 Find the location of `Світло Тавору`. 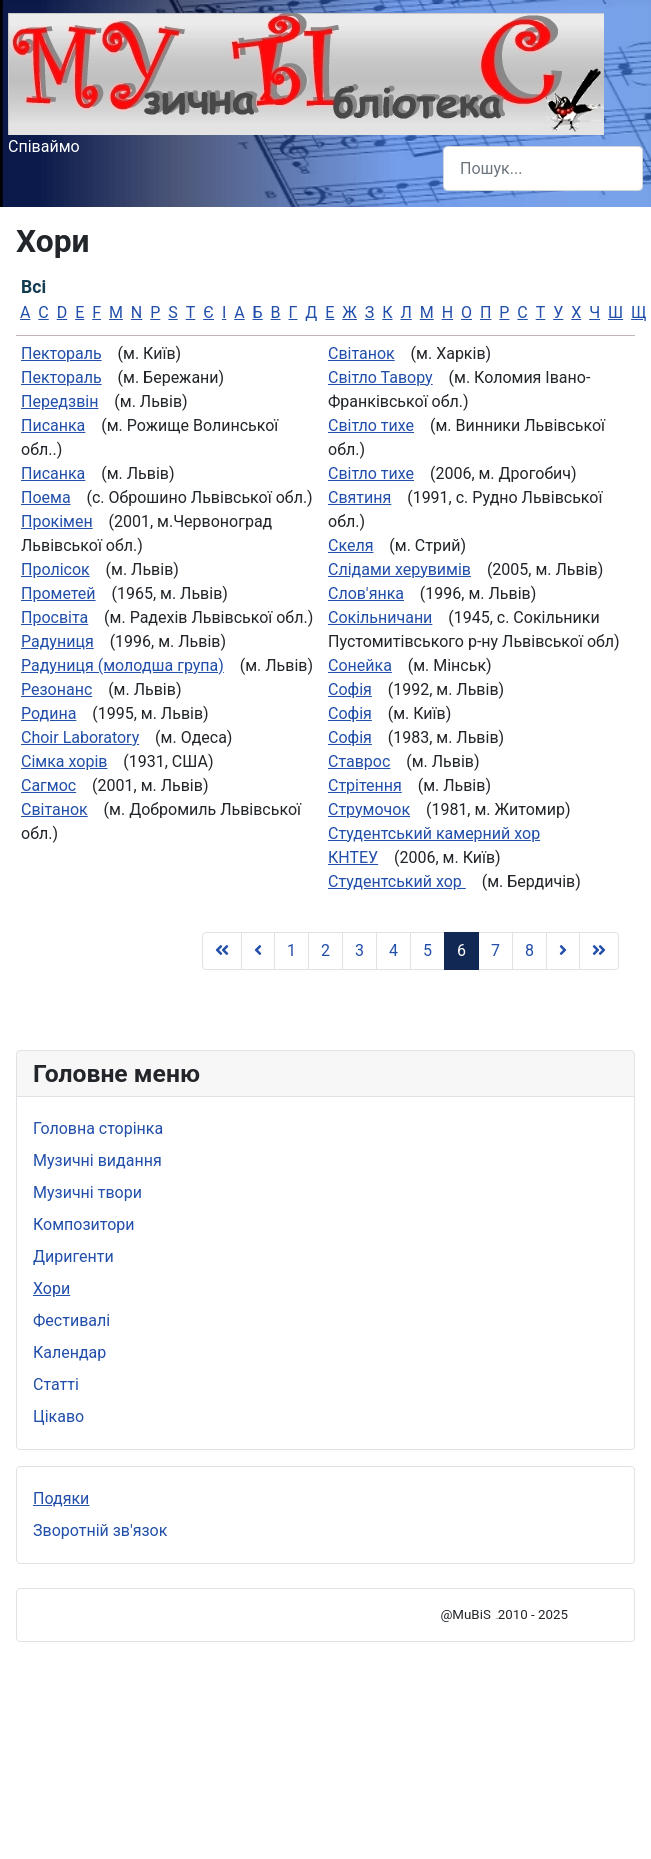

Світло Тавору is located at coordinates (380, 377).